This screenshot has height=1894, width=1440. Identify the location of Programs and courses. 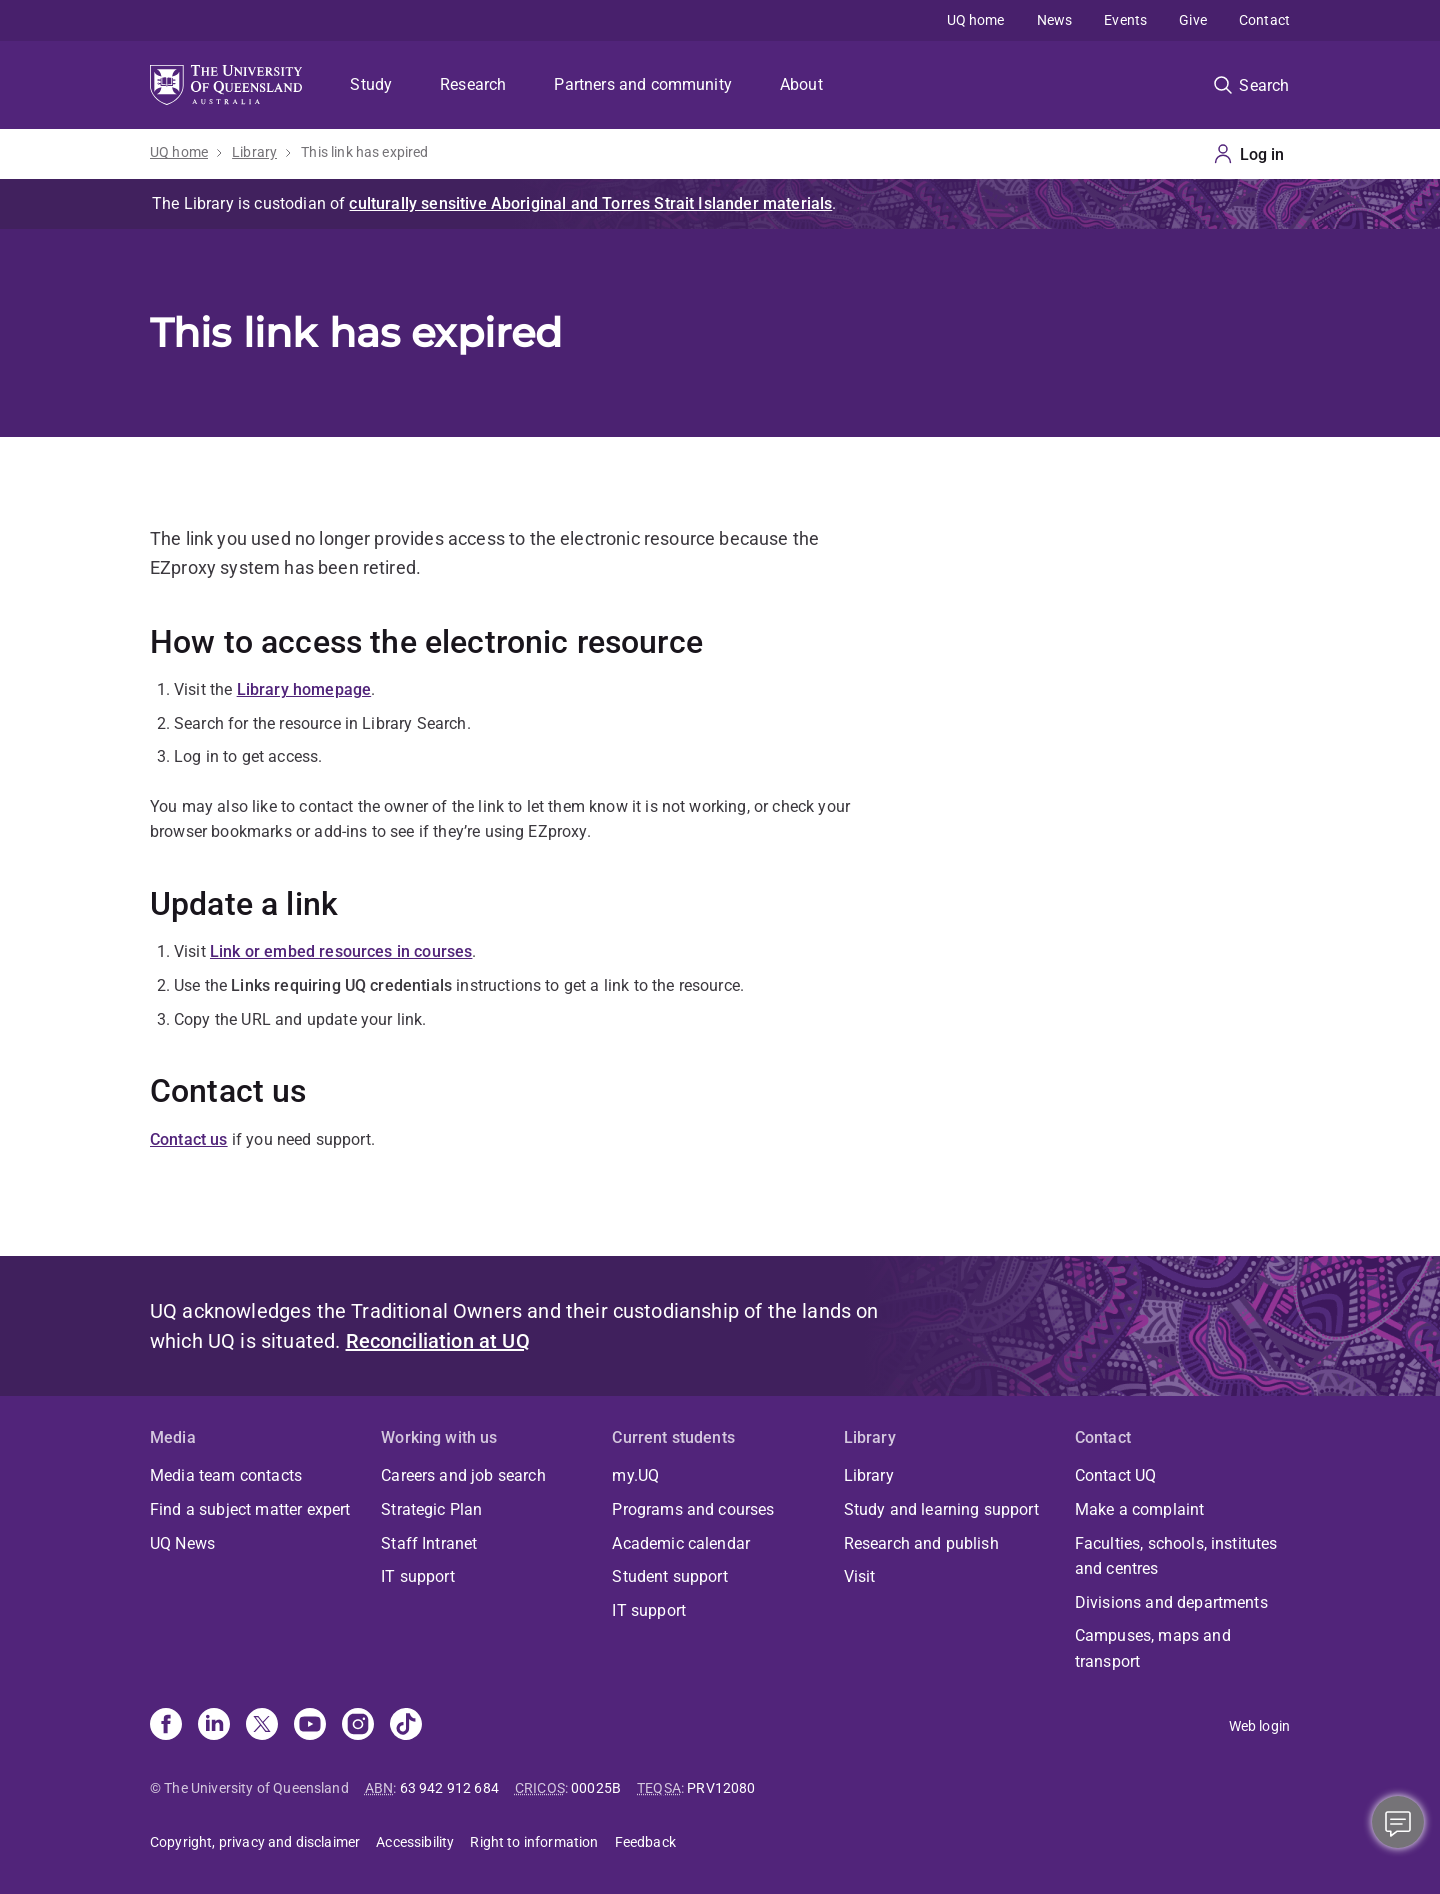
(693, 1509).